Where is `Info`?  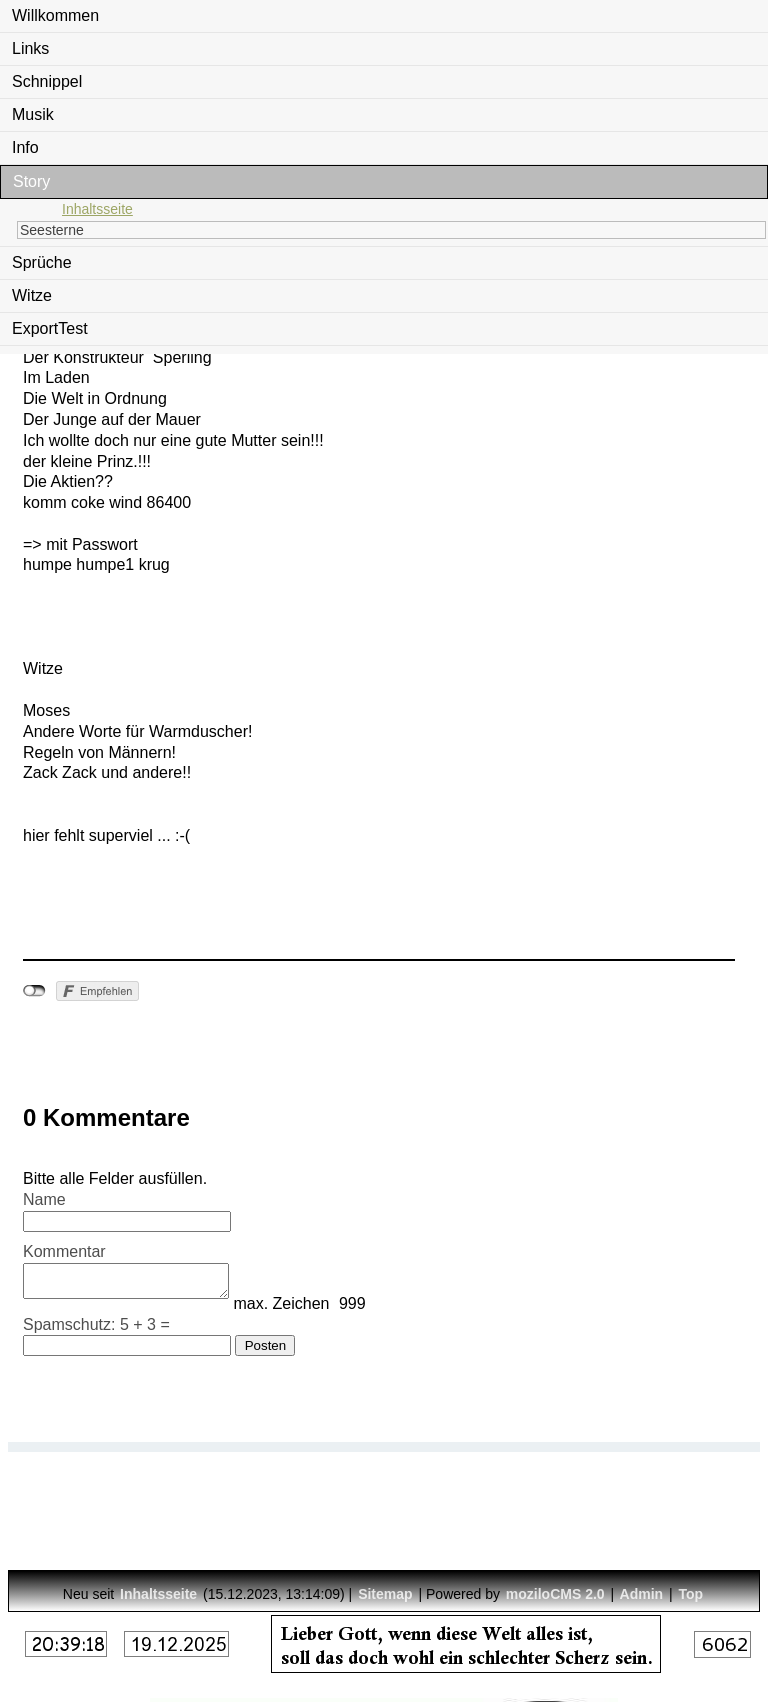 Info is located at coordinates (25, 147).